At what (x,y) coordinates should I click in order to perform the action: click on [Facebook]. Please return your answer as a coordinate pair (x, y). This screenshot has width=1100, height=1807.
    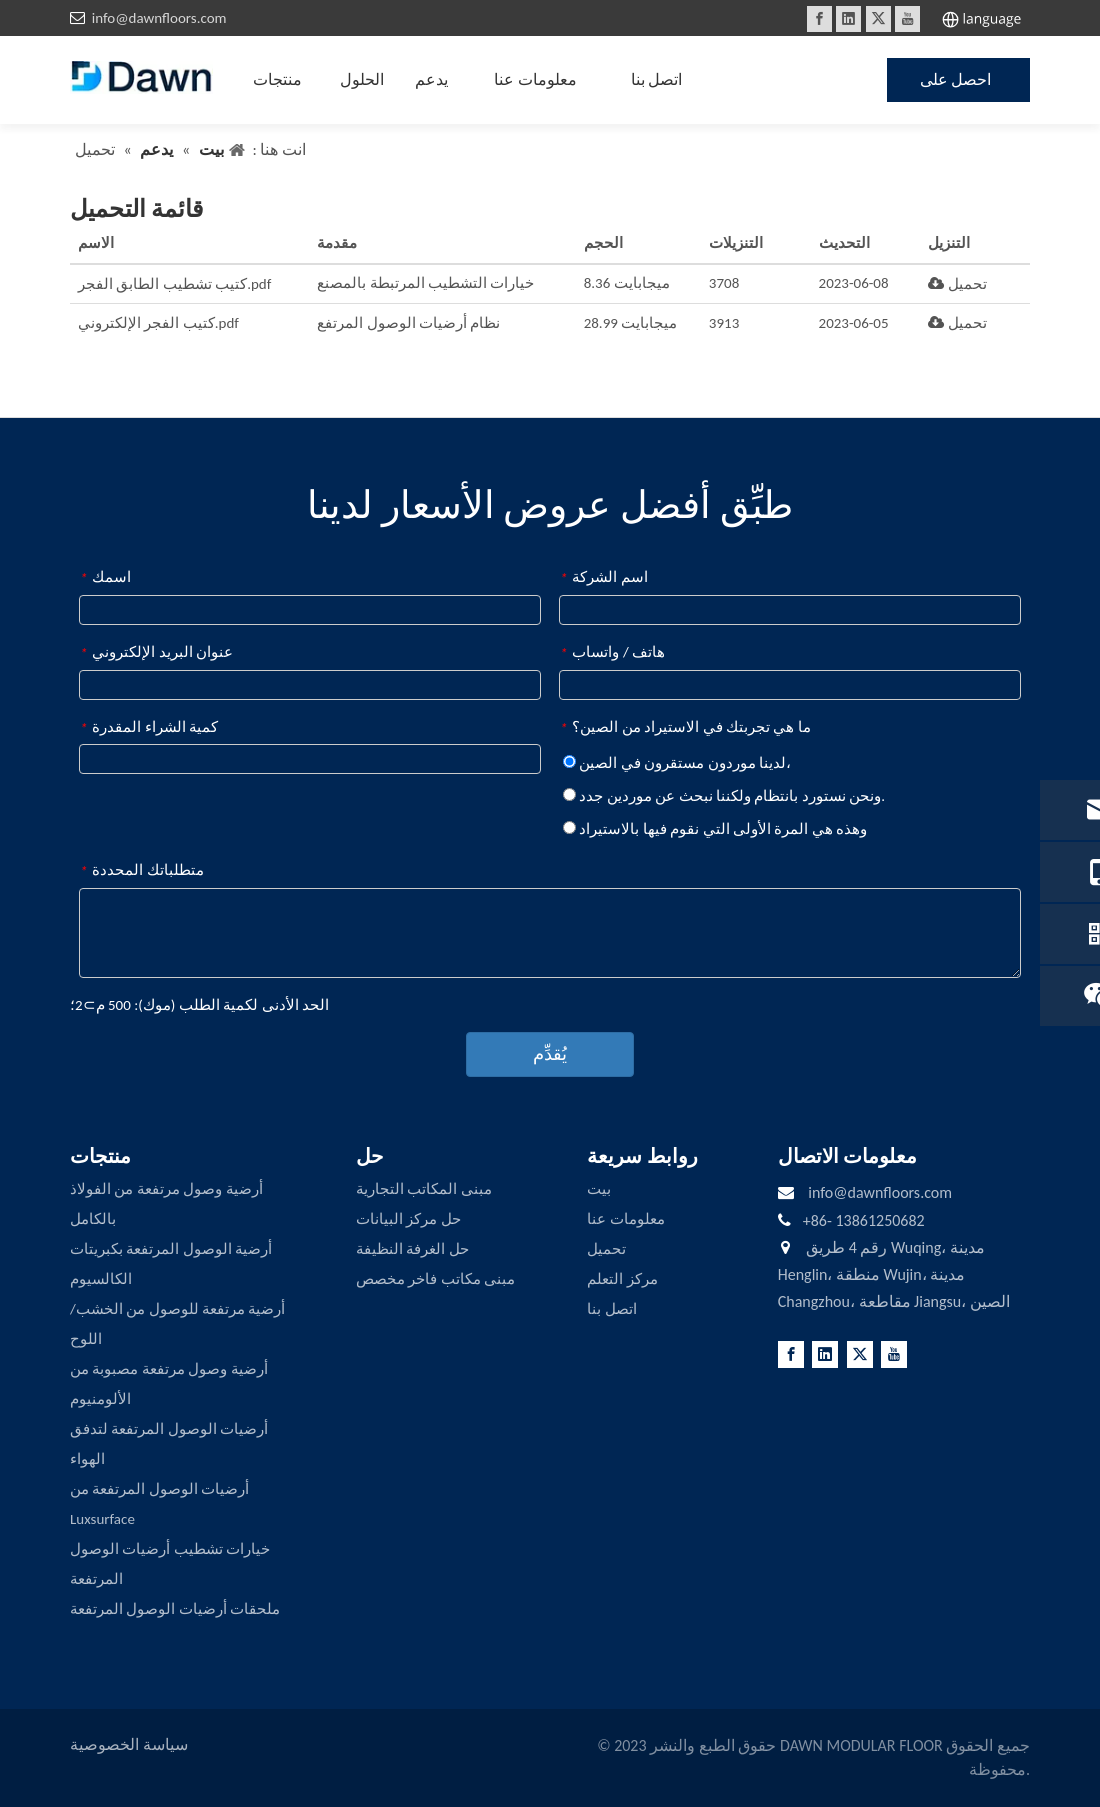
    Looking at the image, I should click on (819, 19).